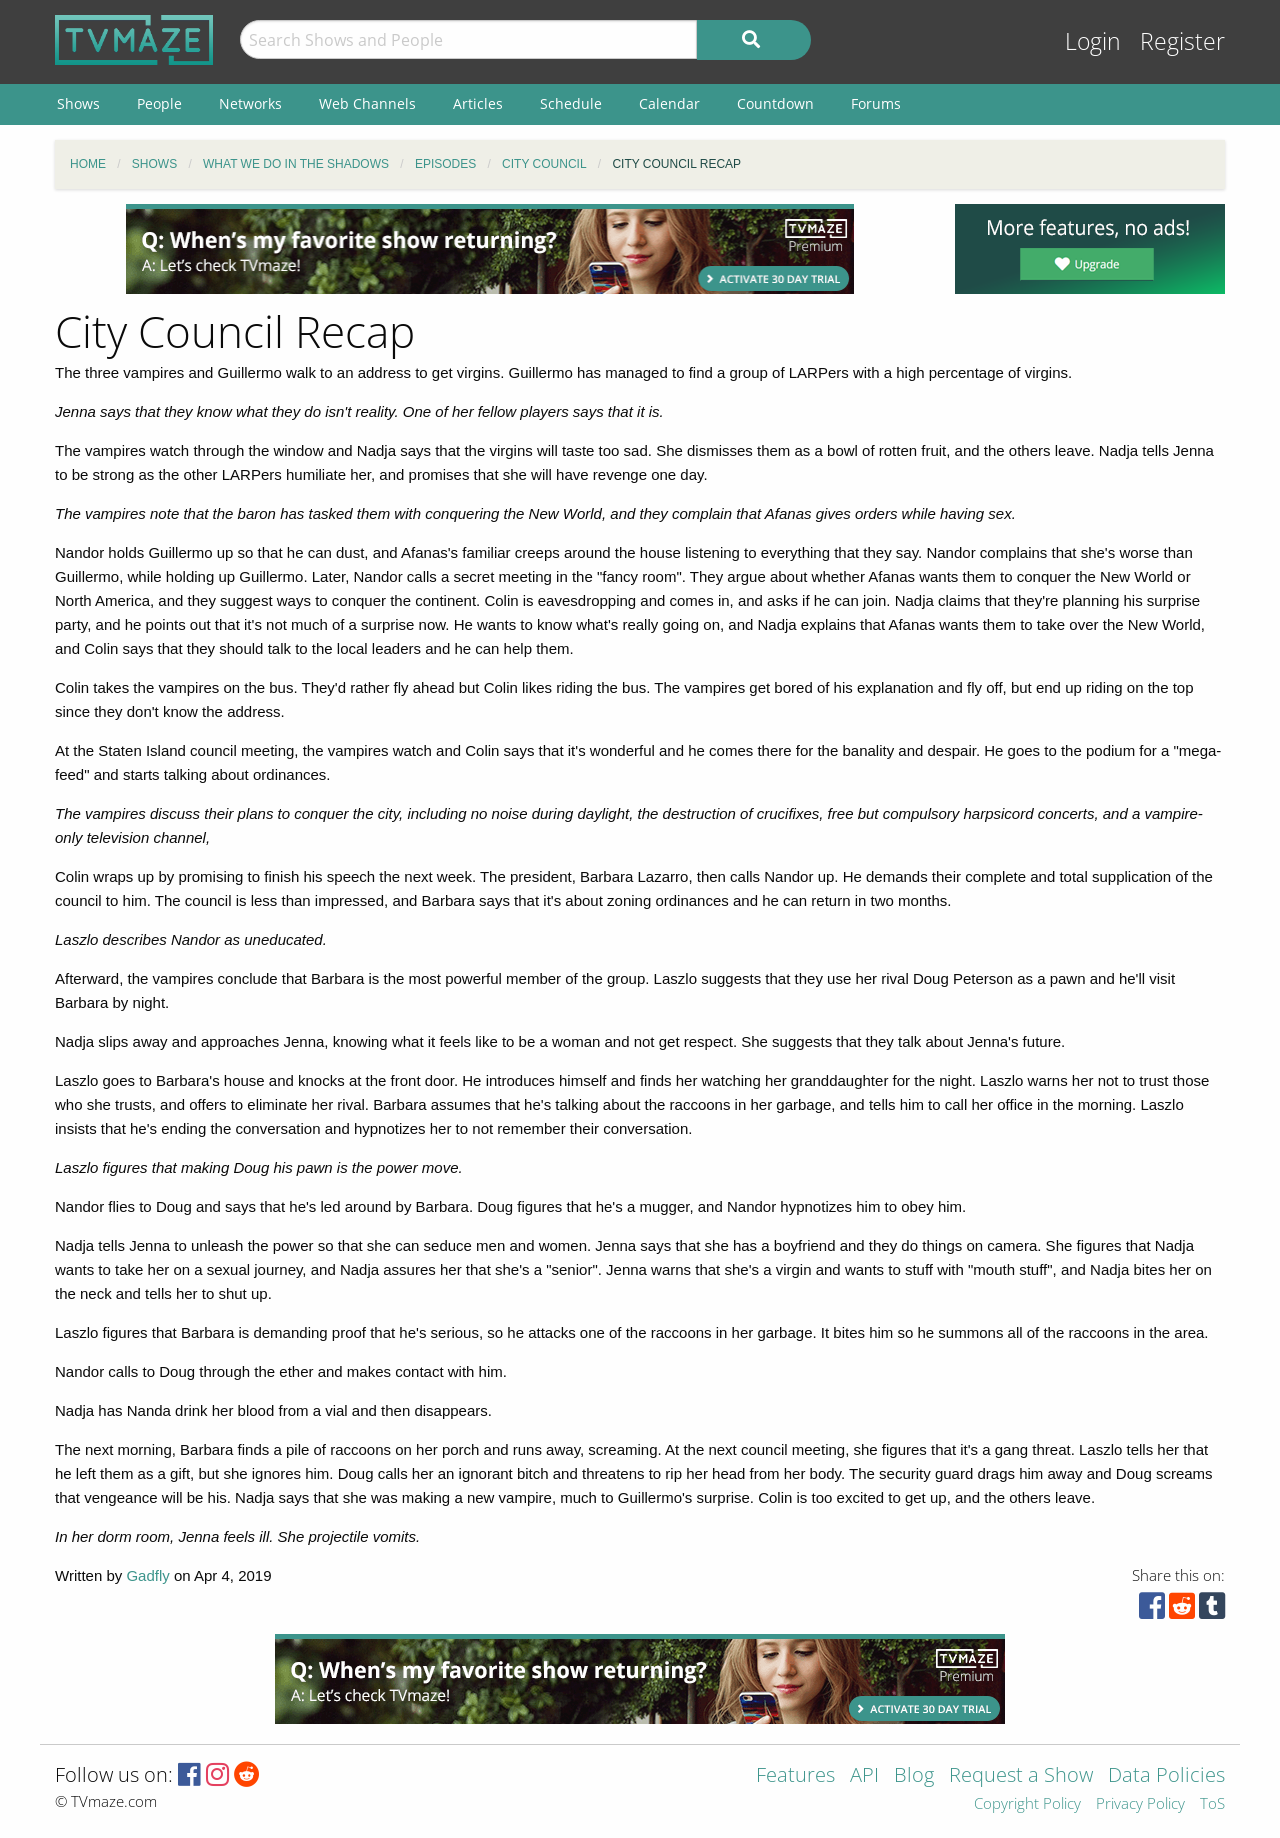 This screenshot has height=1838, width=1280. Describe the element at coordinates (367, 103) in the screenshot. I see `Web Channels [menuitem]` at that location.